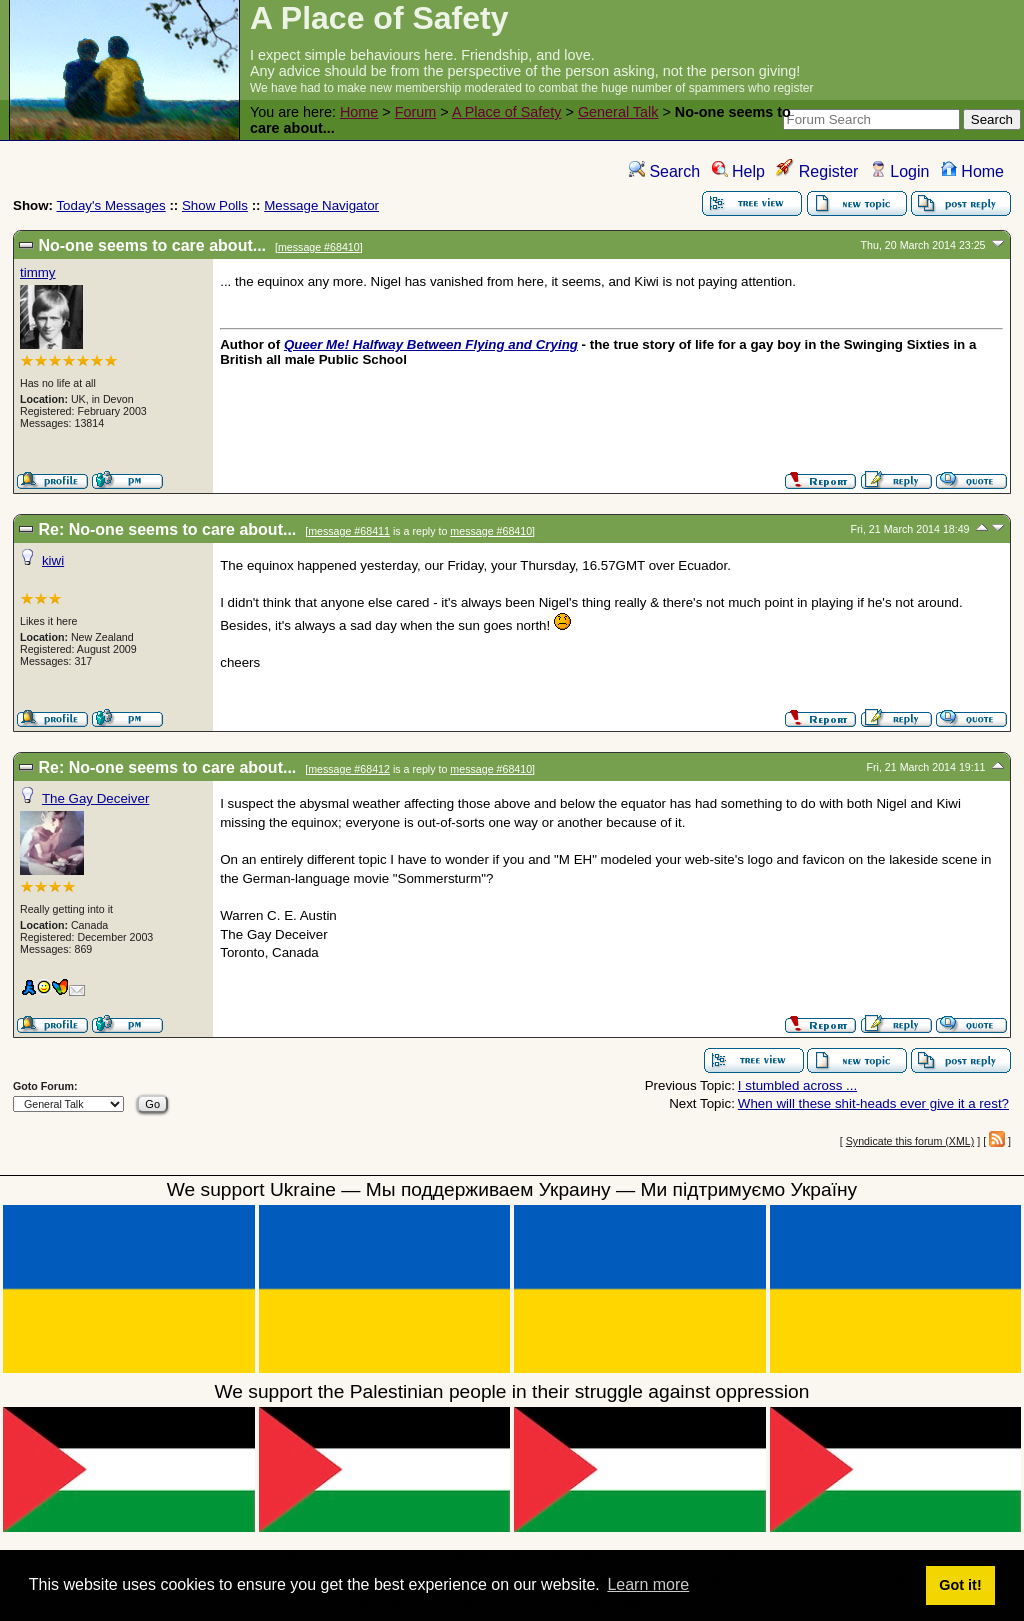 This screenshot has width=1024, height=1621. Describe the element at coordinates (507, 112) in the screenshot. I see `A Place of Safety` at that location.